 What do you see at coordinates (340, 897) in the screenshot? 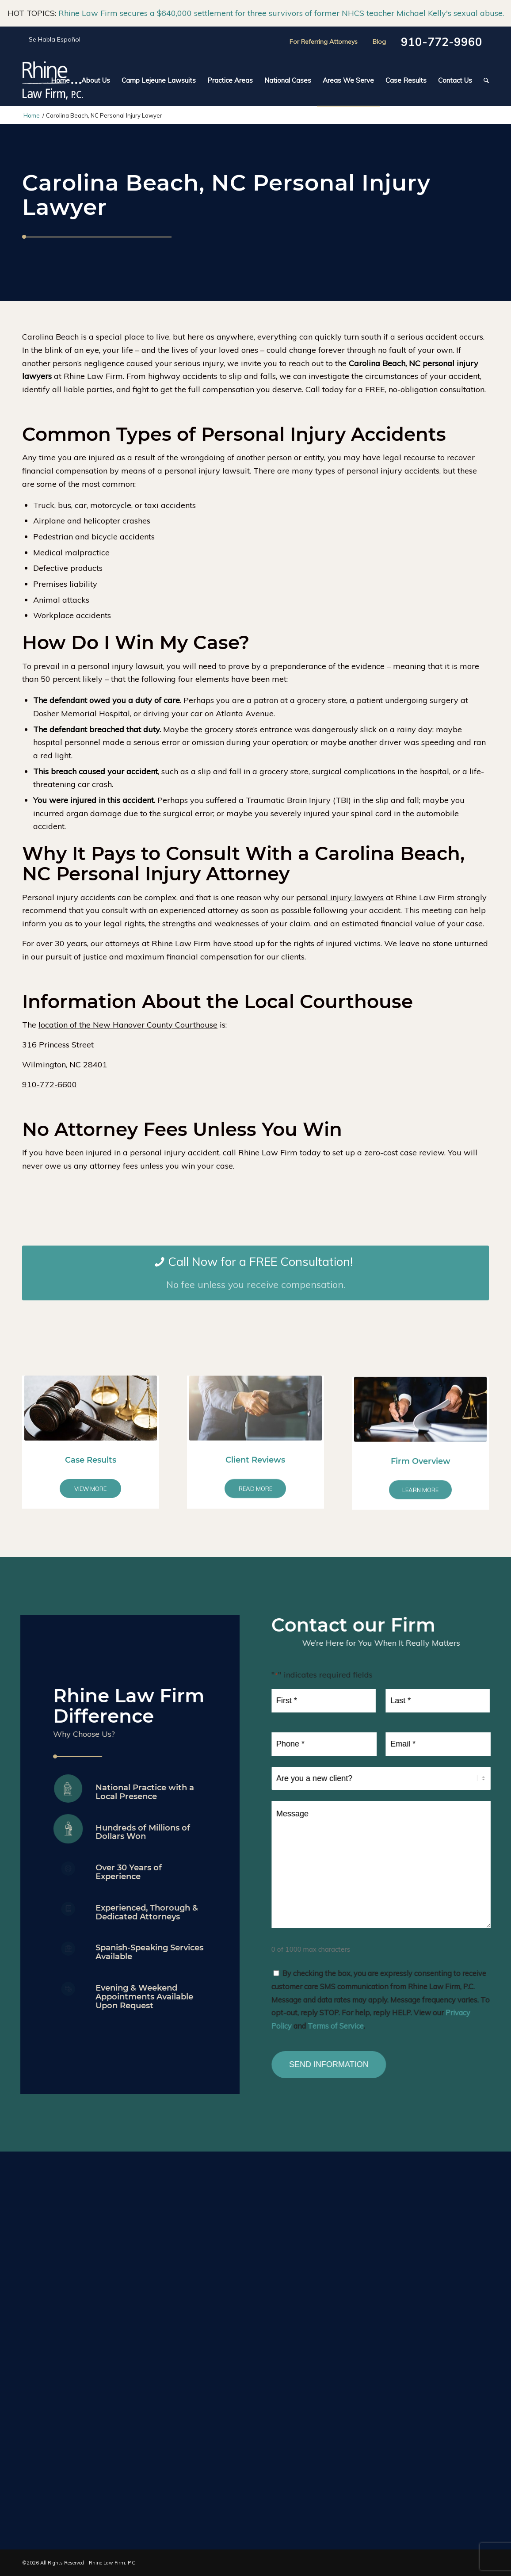
I see `personal injury lawyers` at bounding box center [340, 897].